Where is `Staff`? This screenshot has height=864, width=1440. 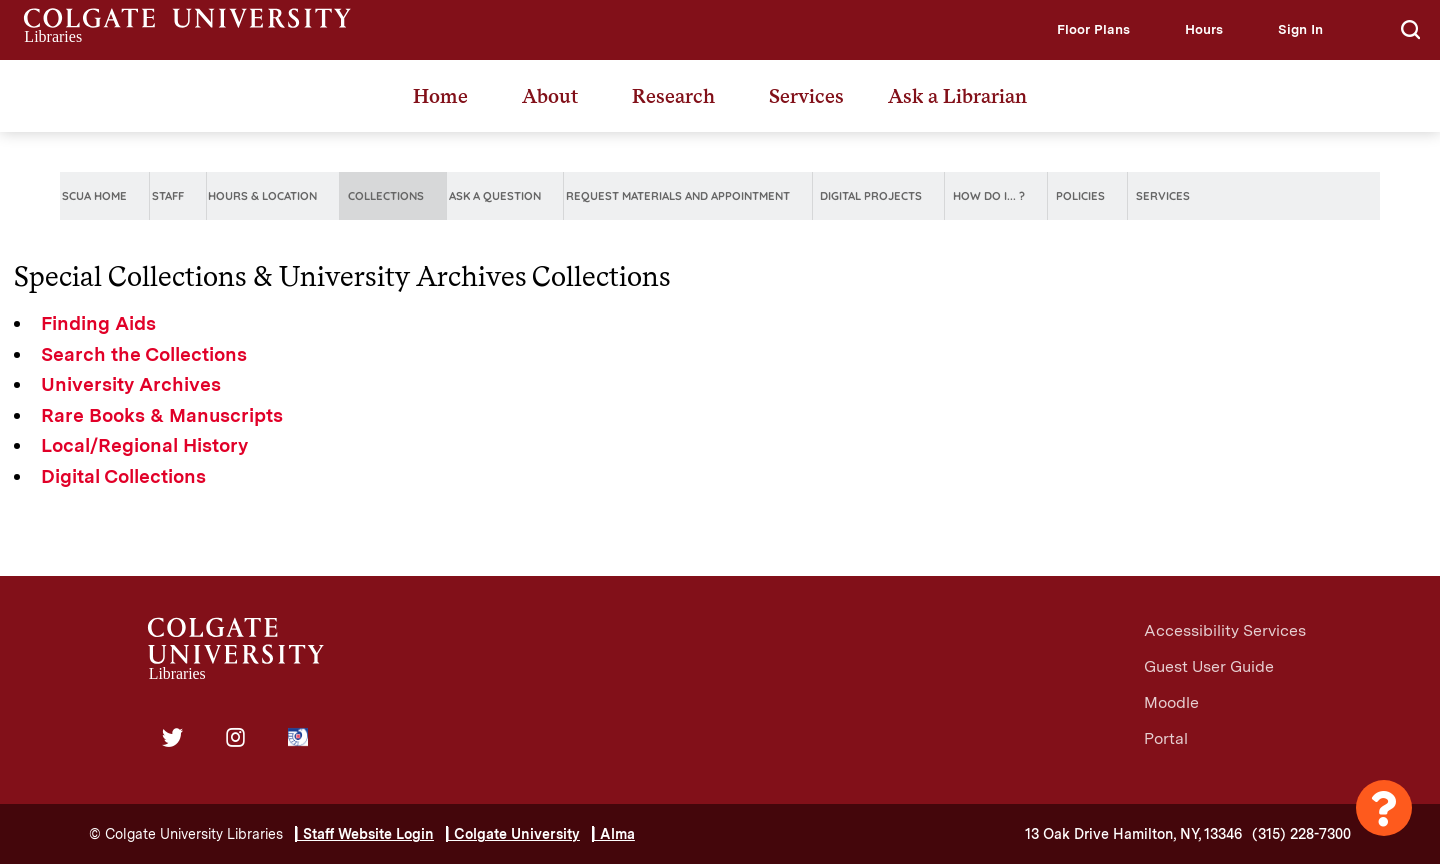 Staff is located at coordinates (168, 196).